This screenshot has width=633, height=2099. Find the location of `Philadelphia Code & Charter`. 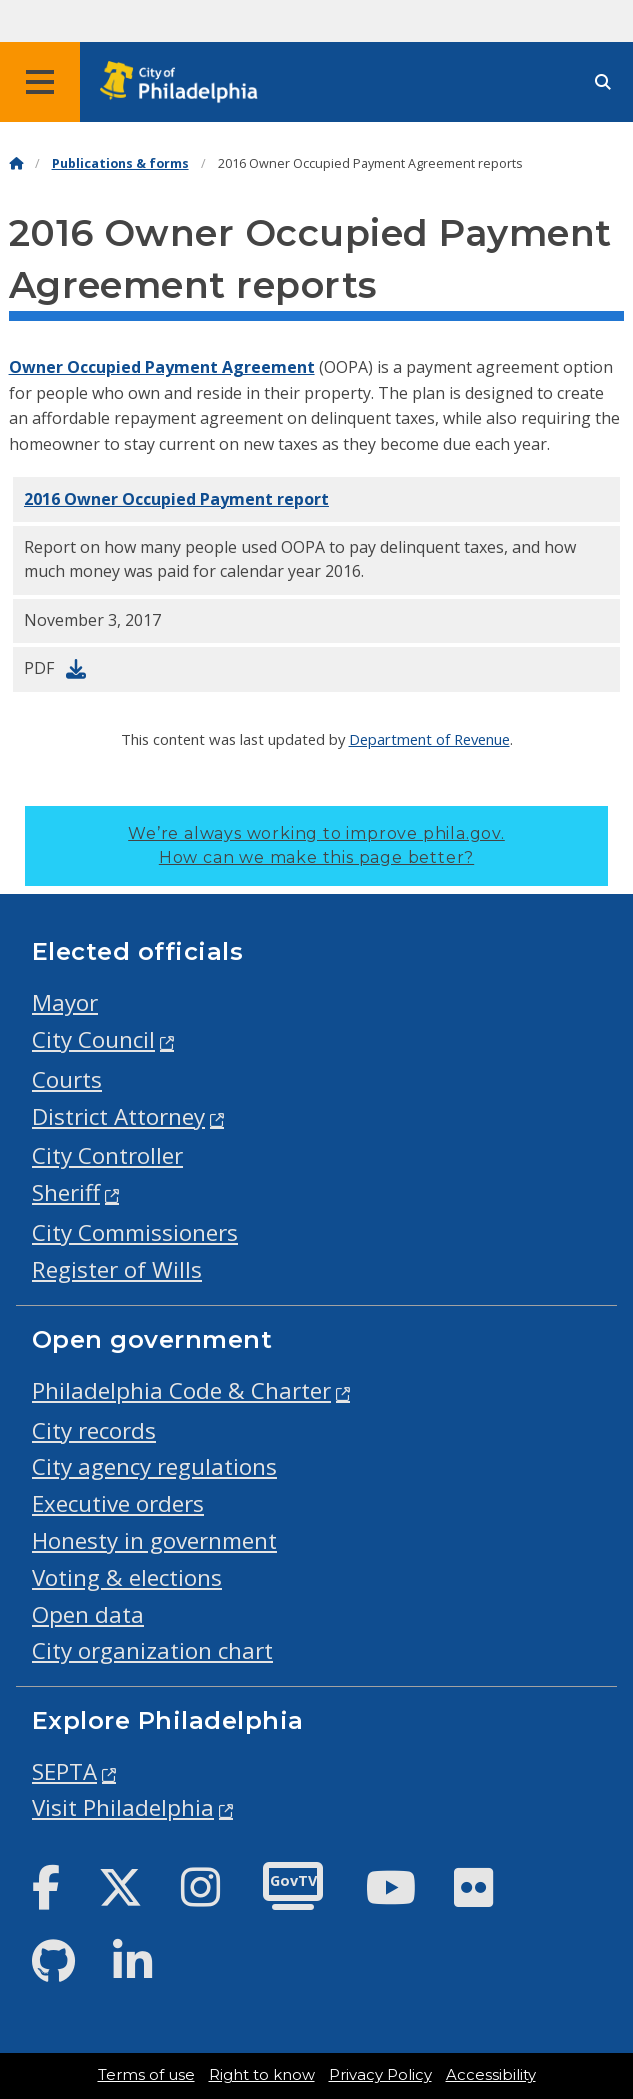

Philadelphia Code & Charter is located at coordinates (181, 1390).